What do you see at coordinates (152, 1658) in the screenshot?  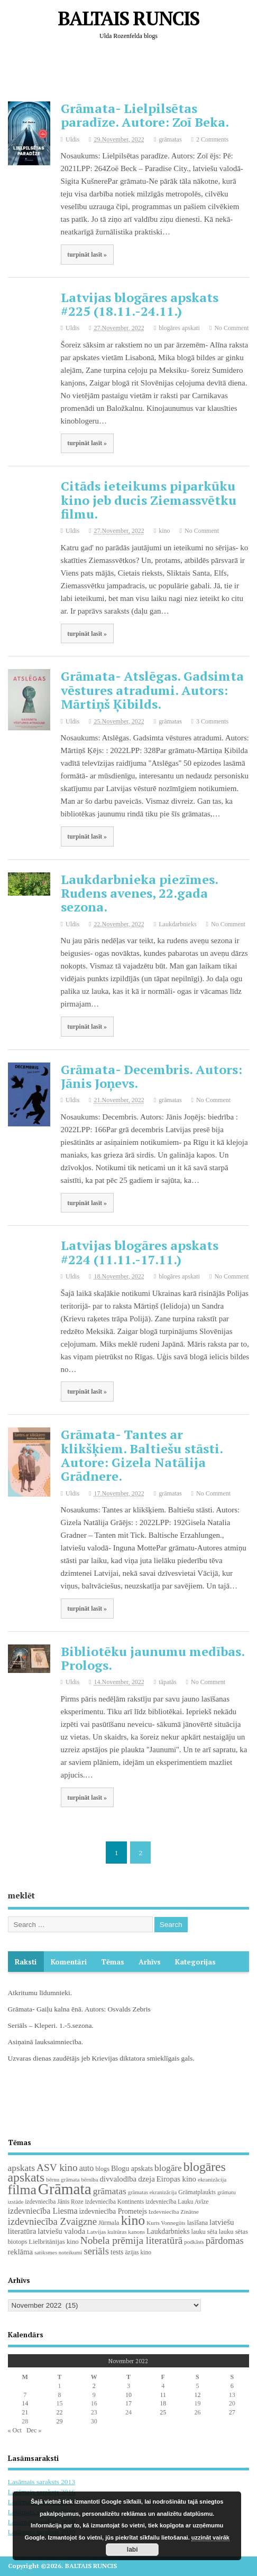 I see `Bibliotēku jaunumu medības. Prologs.` at bounding box center [152, 1658].